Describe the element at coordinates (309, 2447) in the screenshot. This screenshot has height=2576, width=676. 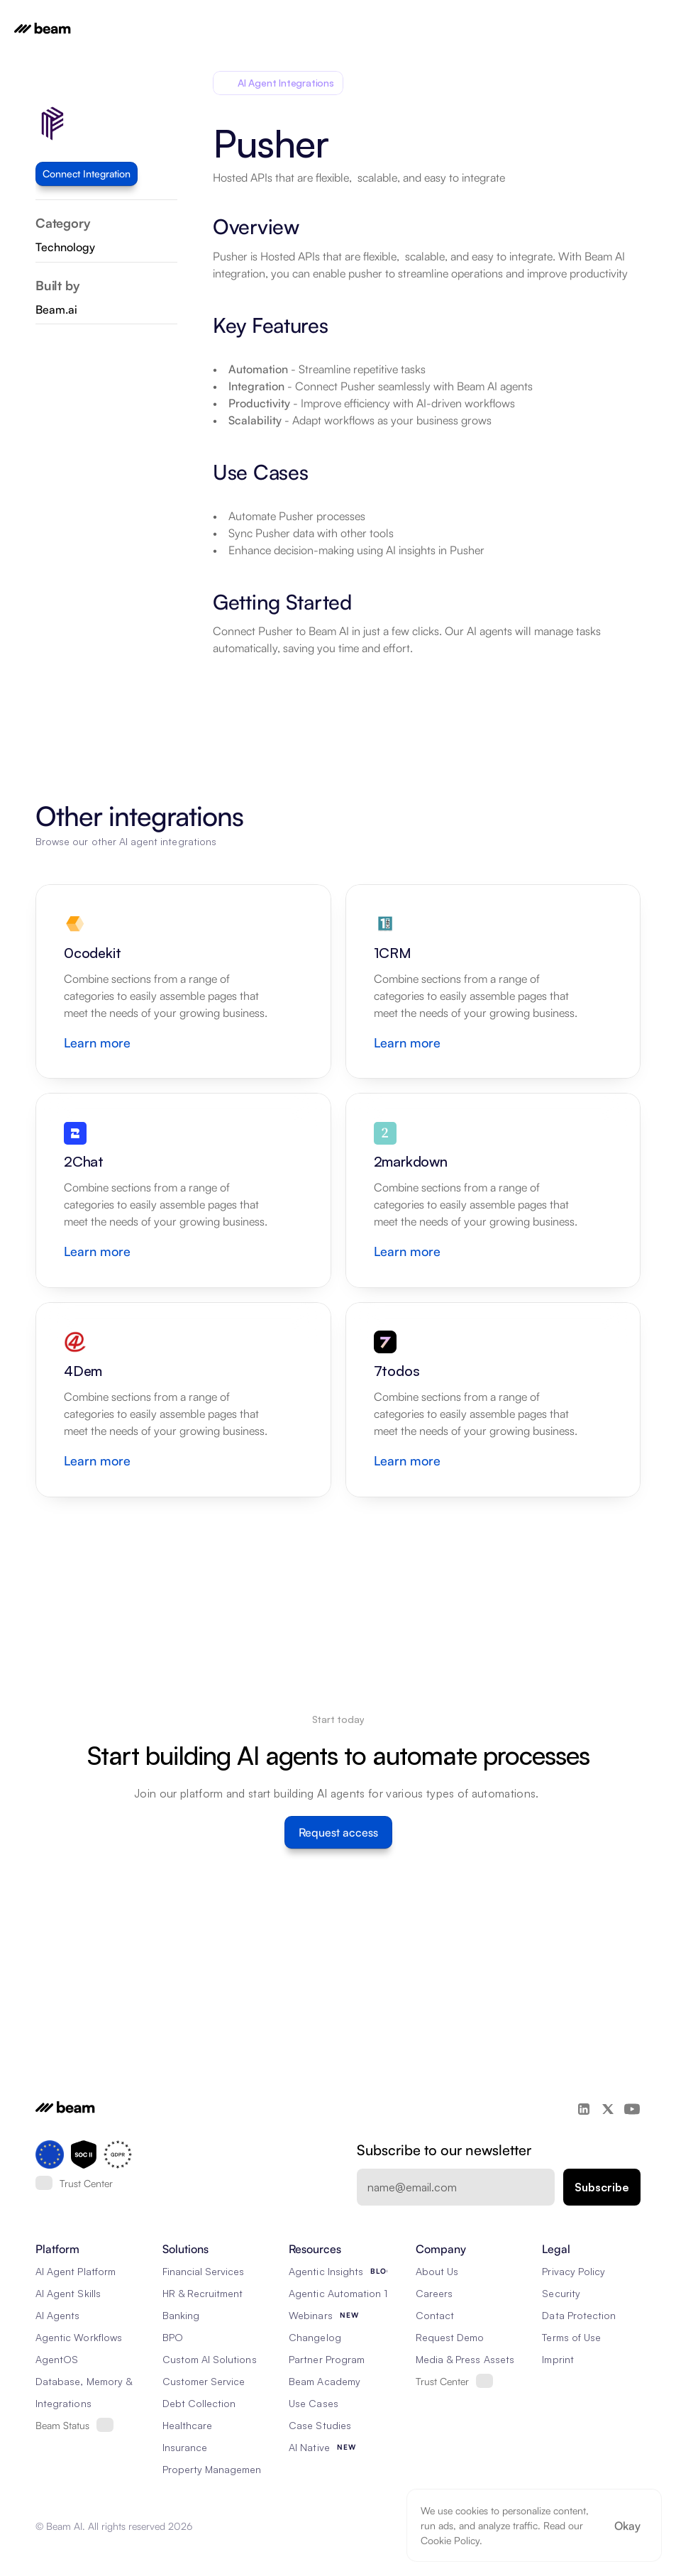
I see `AI Native` at that location.